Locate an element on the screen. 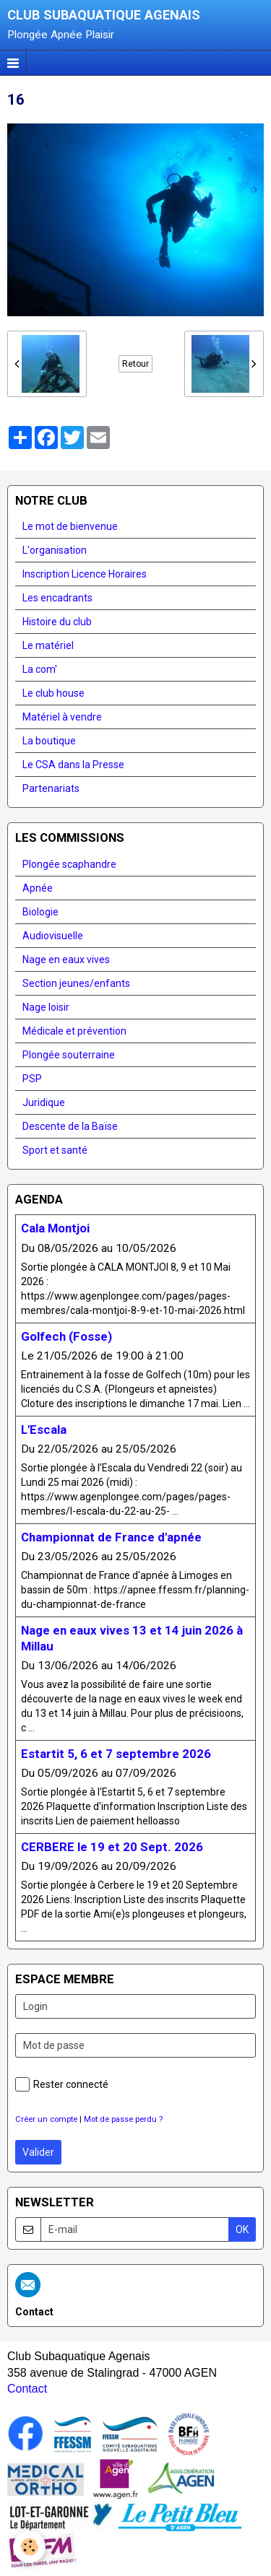  Apnée is located at coordinates (37, 888).